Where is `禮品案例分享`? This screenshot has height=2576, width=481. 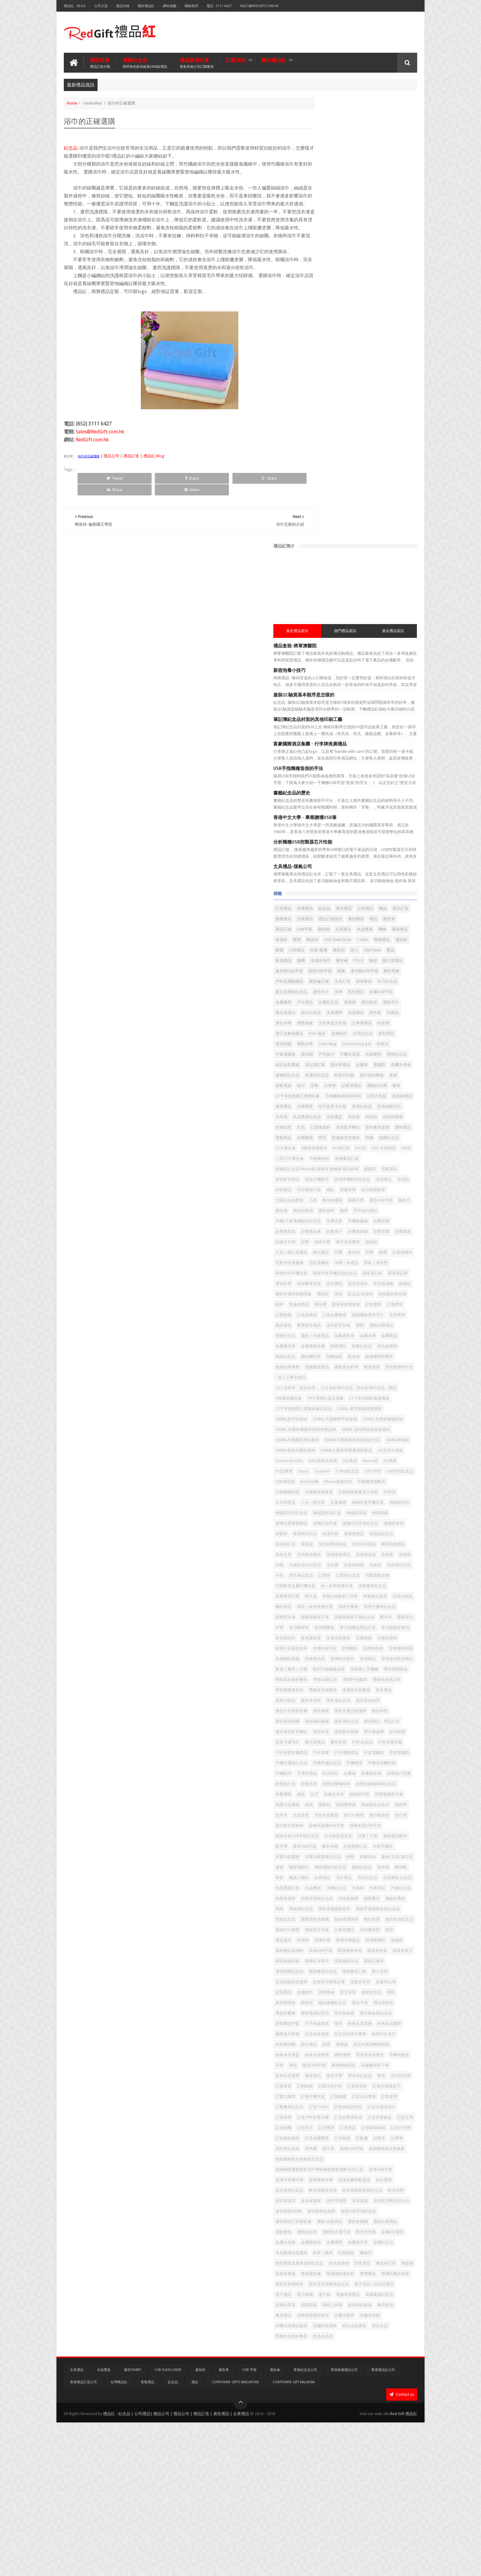
禮品案例分享 is located at coordinates (197, 61).